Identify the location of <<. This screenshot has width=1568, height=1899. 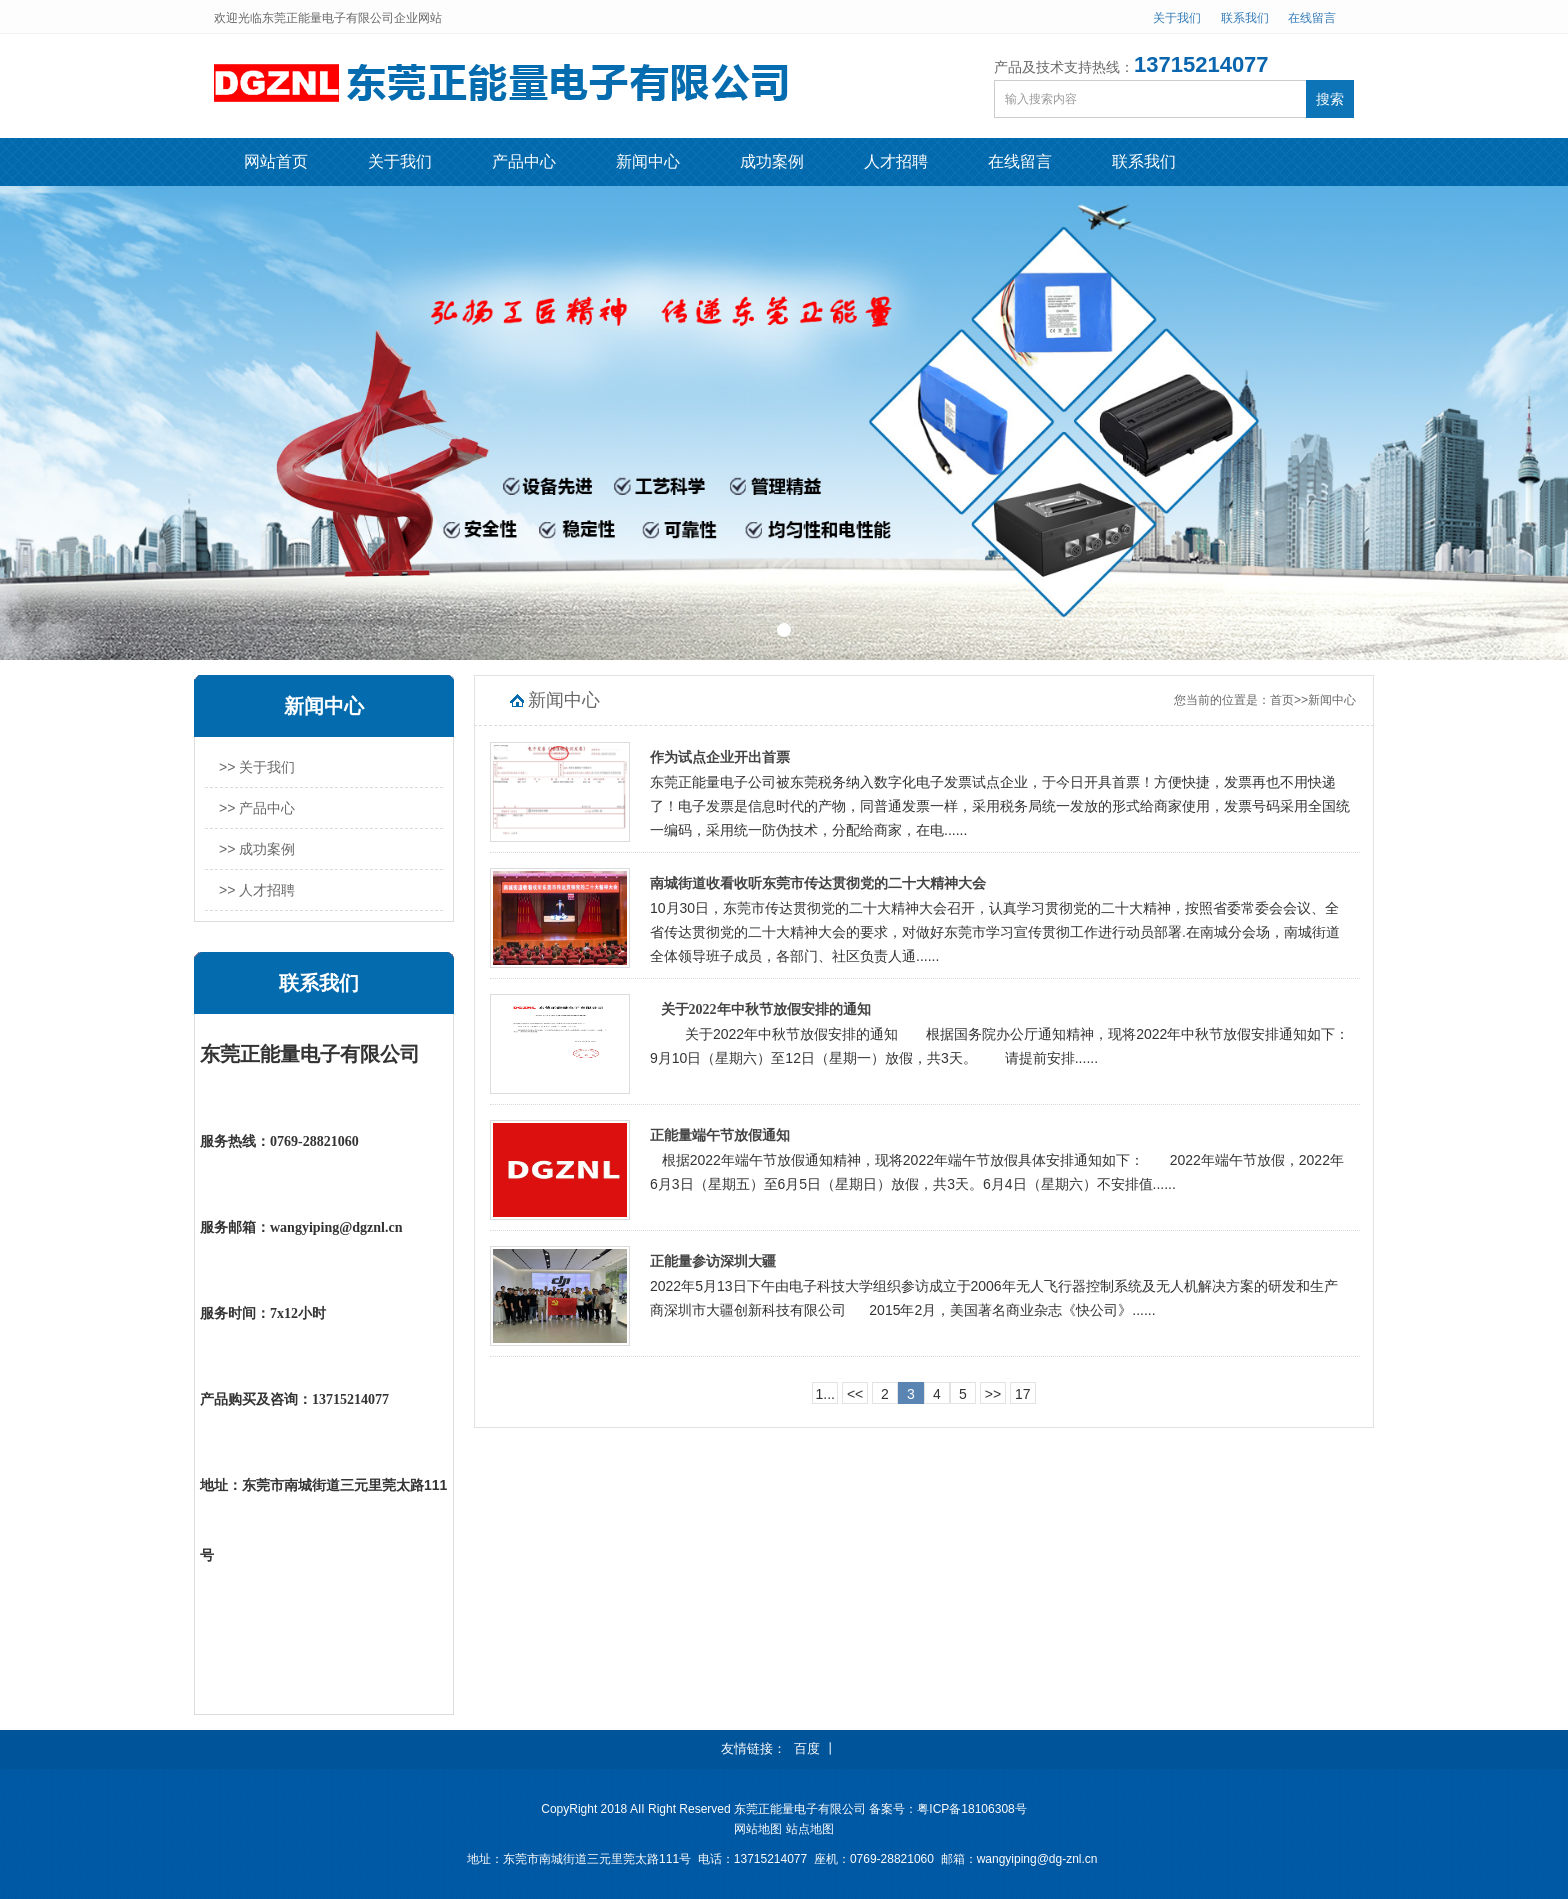
(855, 1394).